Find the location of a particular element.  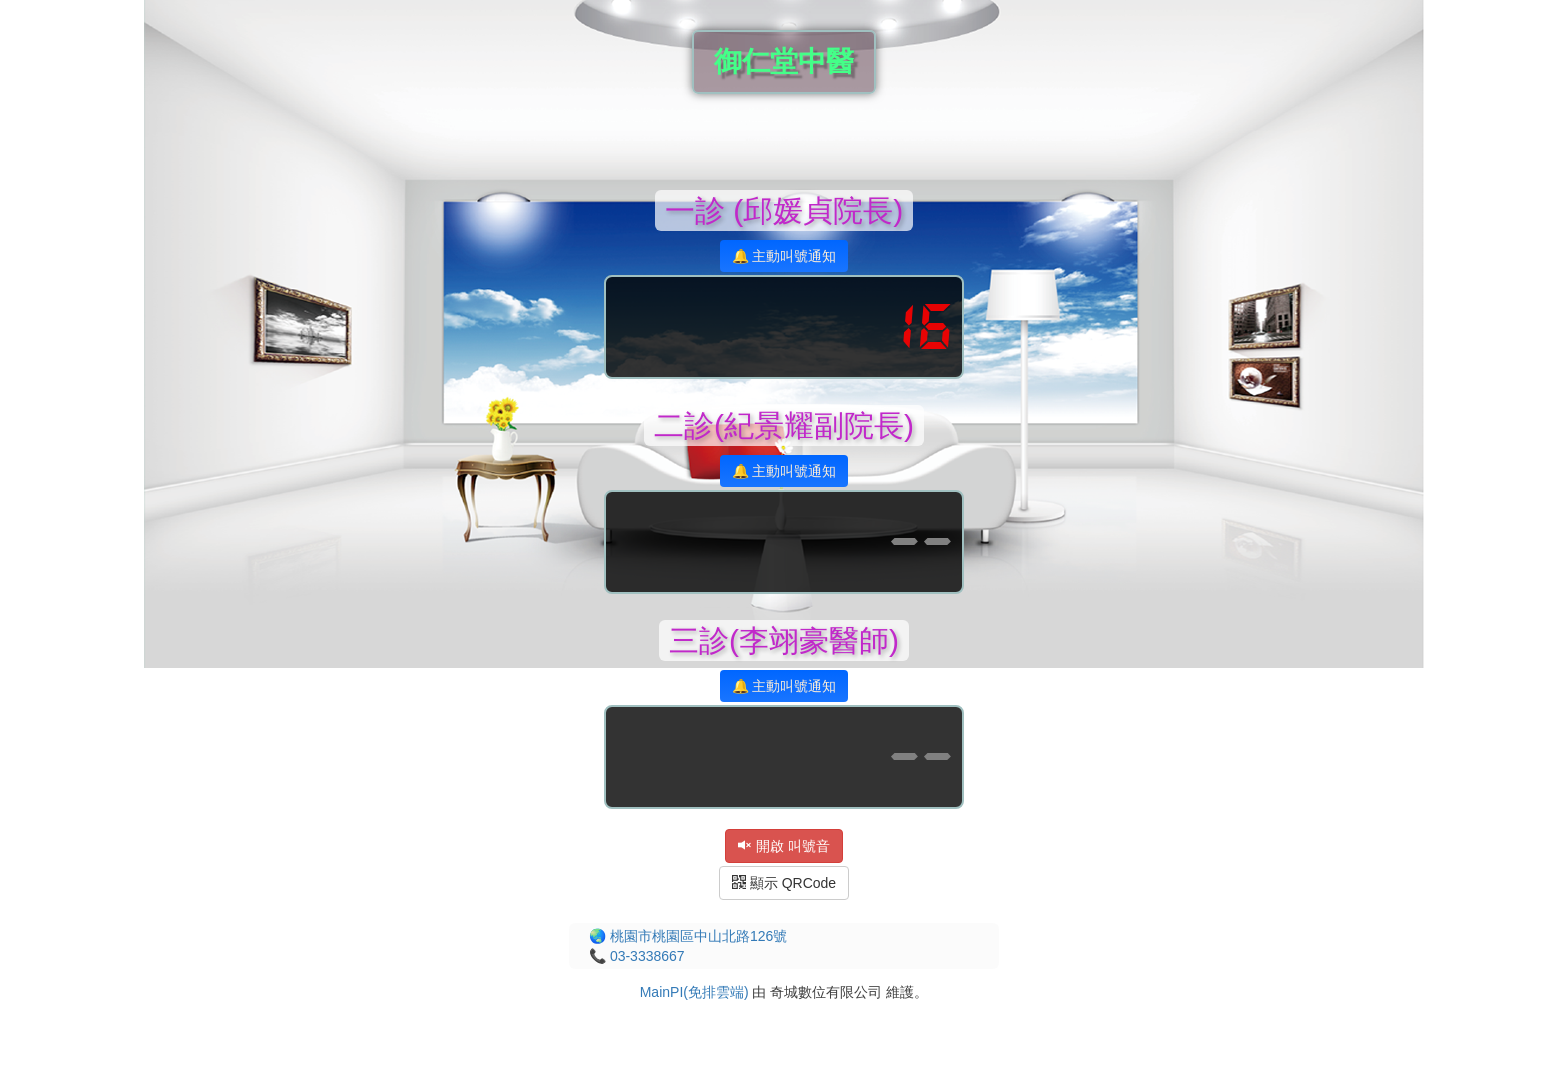

MainPI(免排雲端) is located at coordinates (694, 992).